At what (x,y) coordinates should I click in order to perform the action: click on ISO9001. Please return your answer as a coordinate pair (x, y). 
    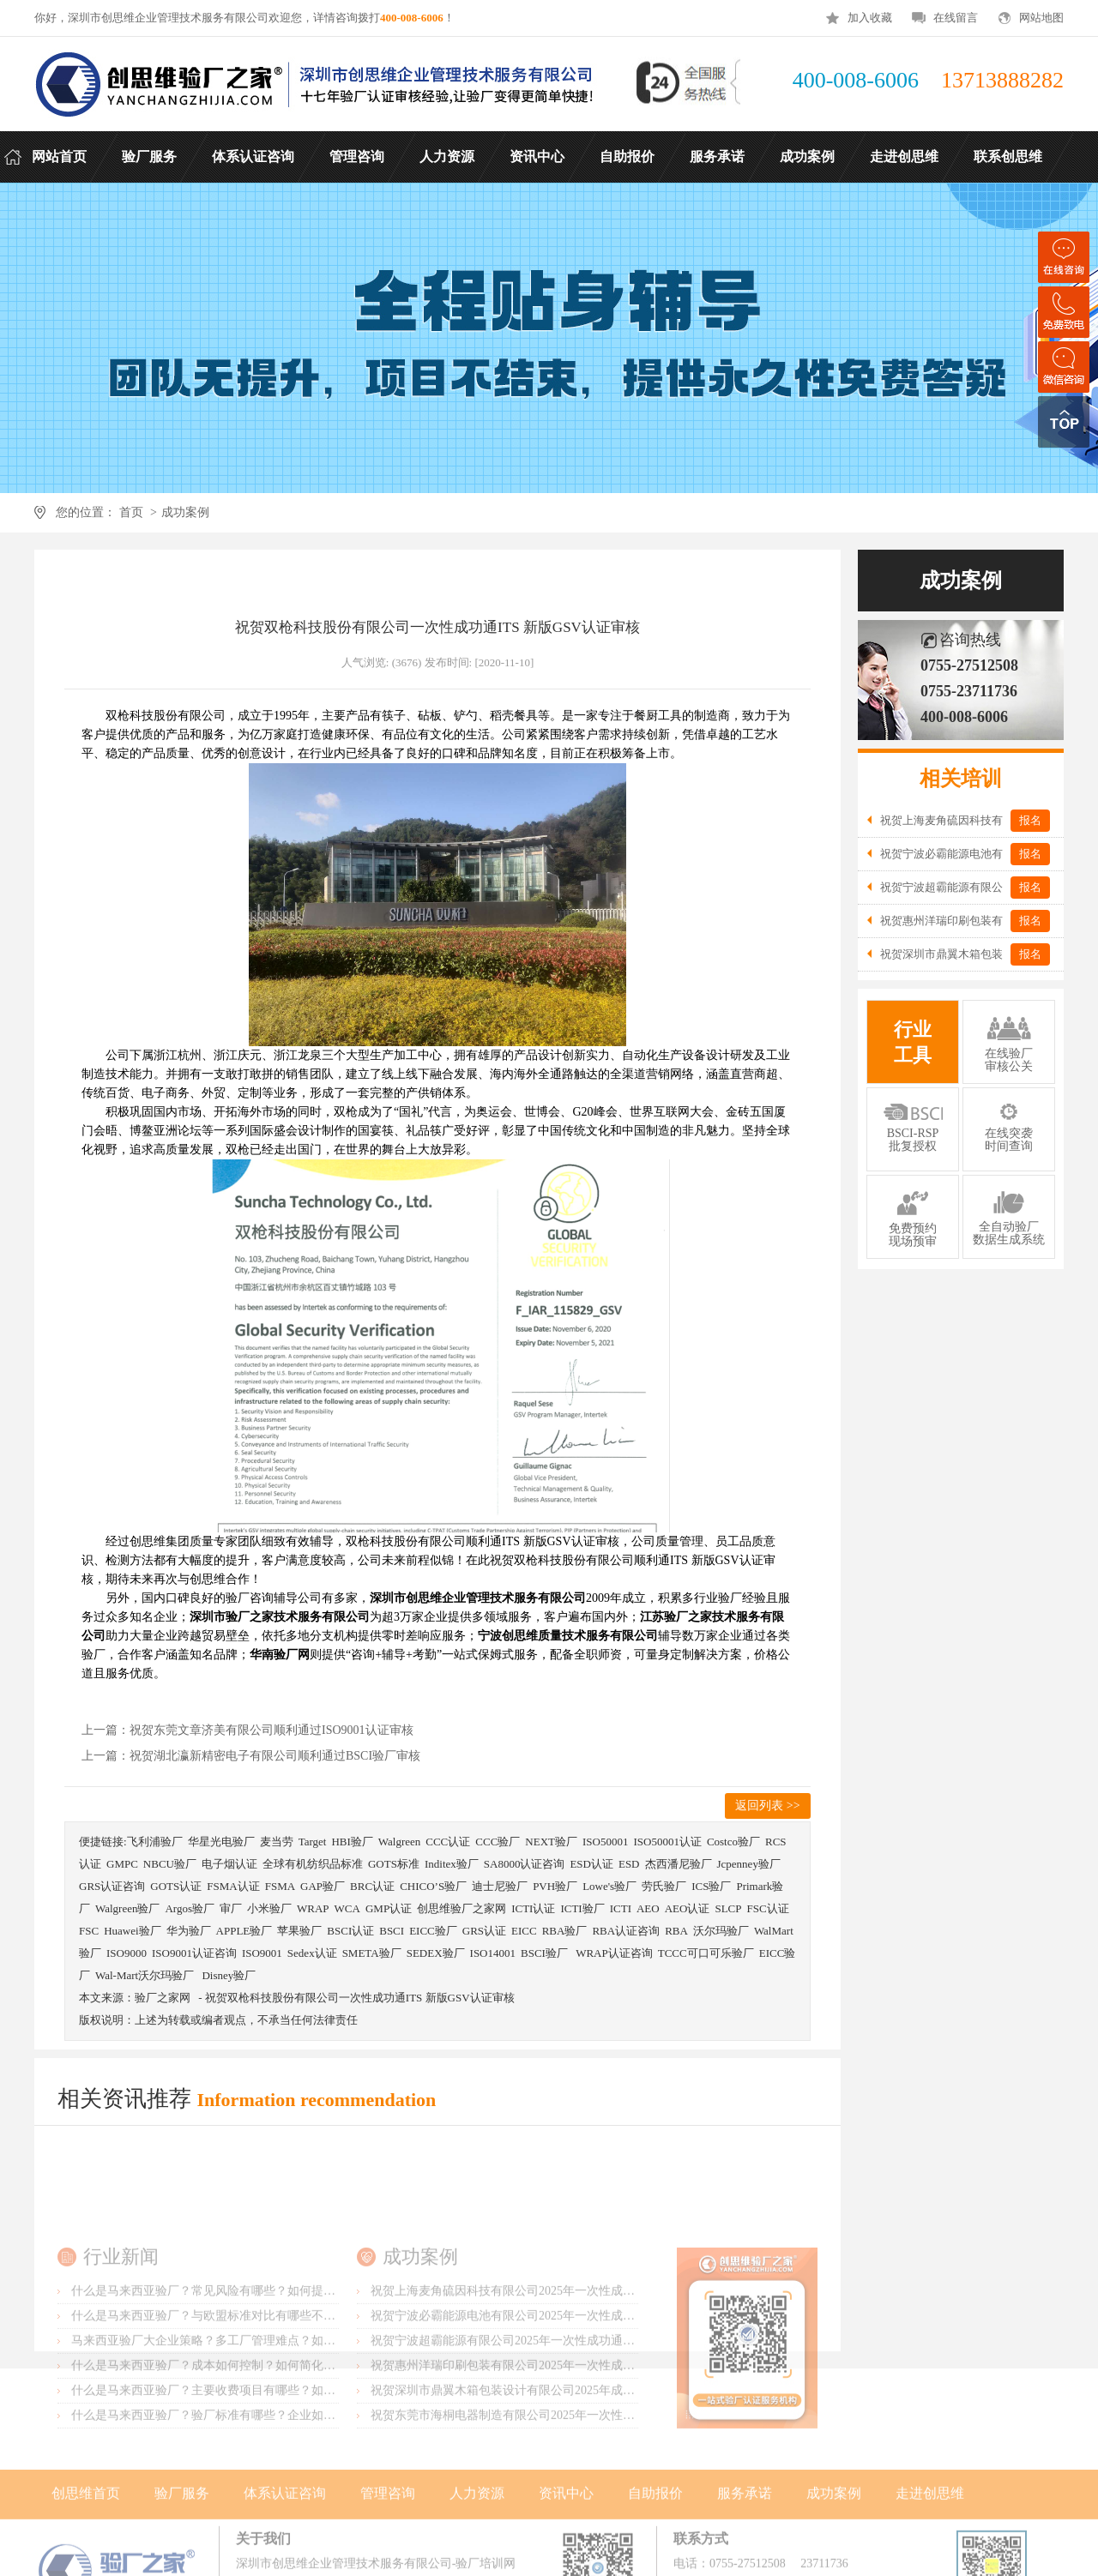
    Looking at the image, I should click on (262, 1953).